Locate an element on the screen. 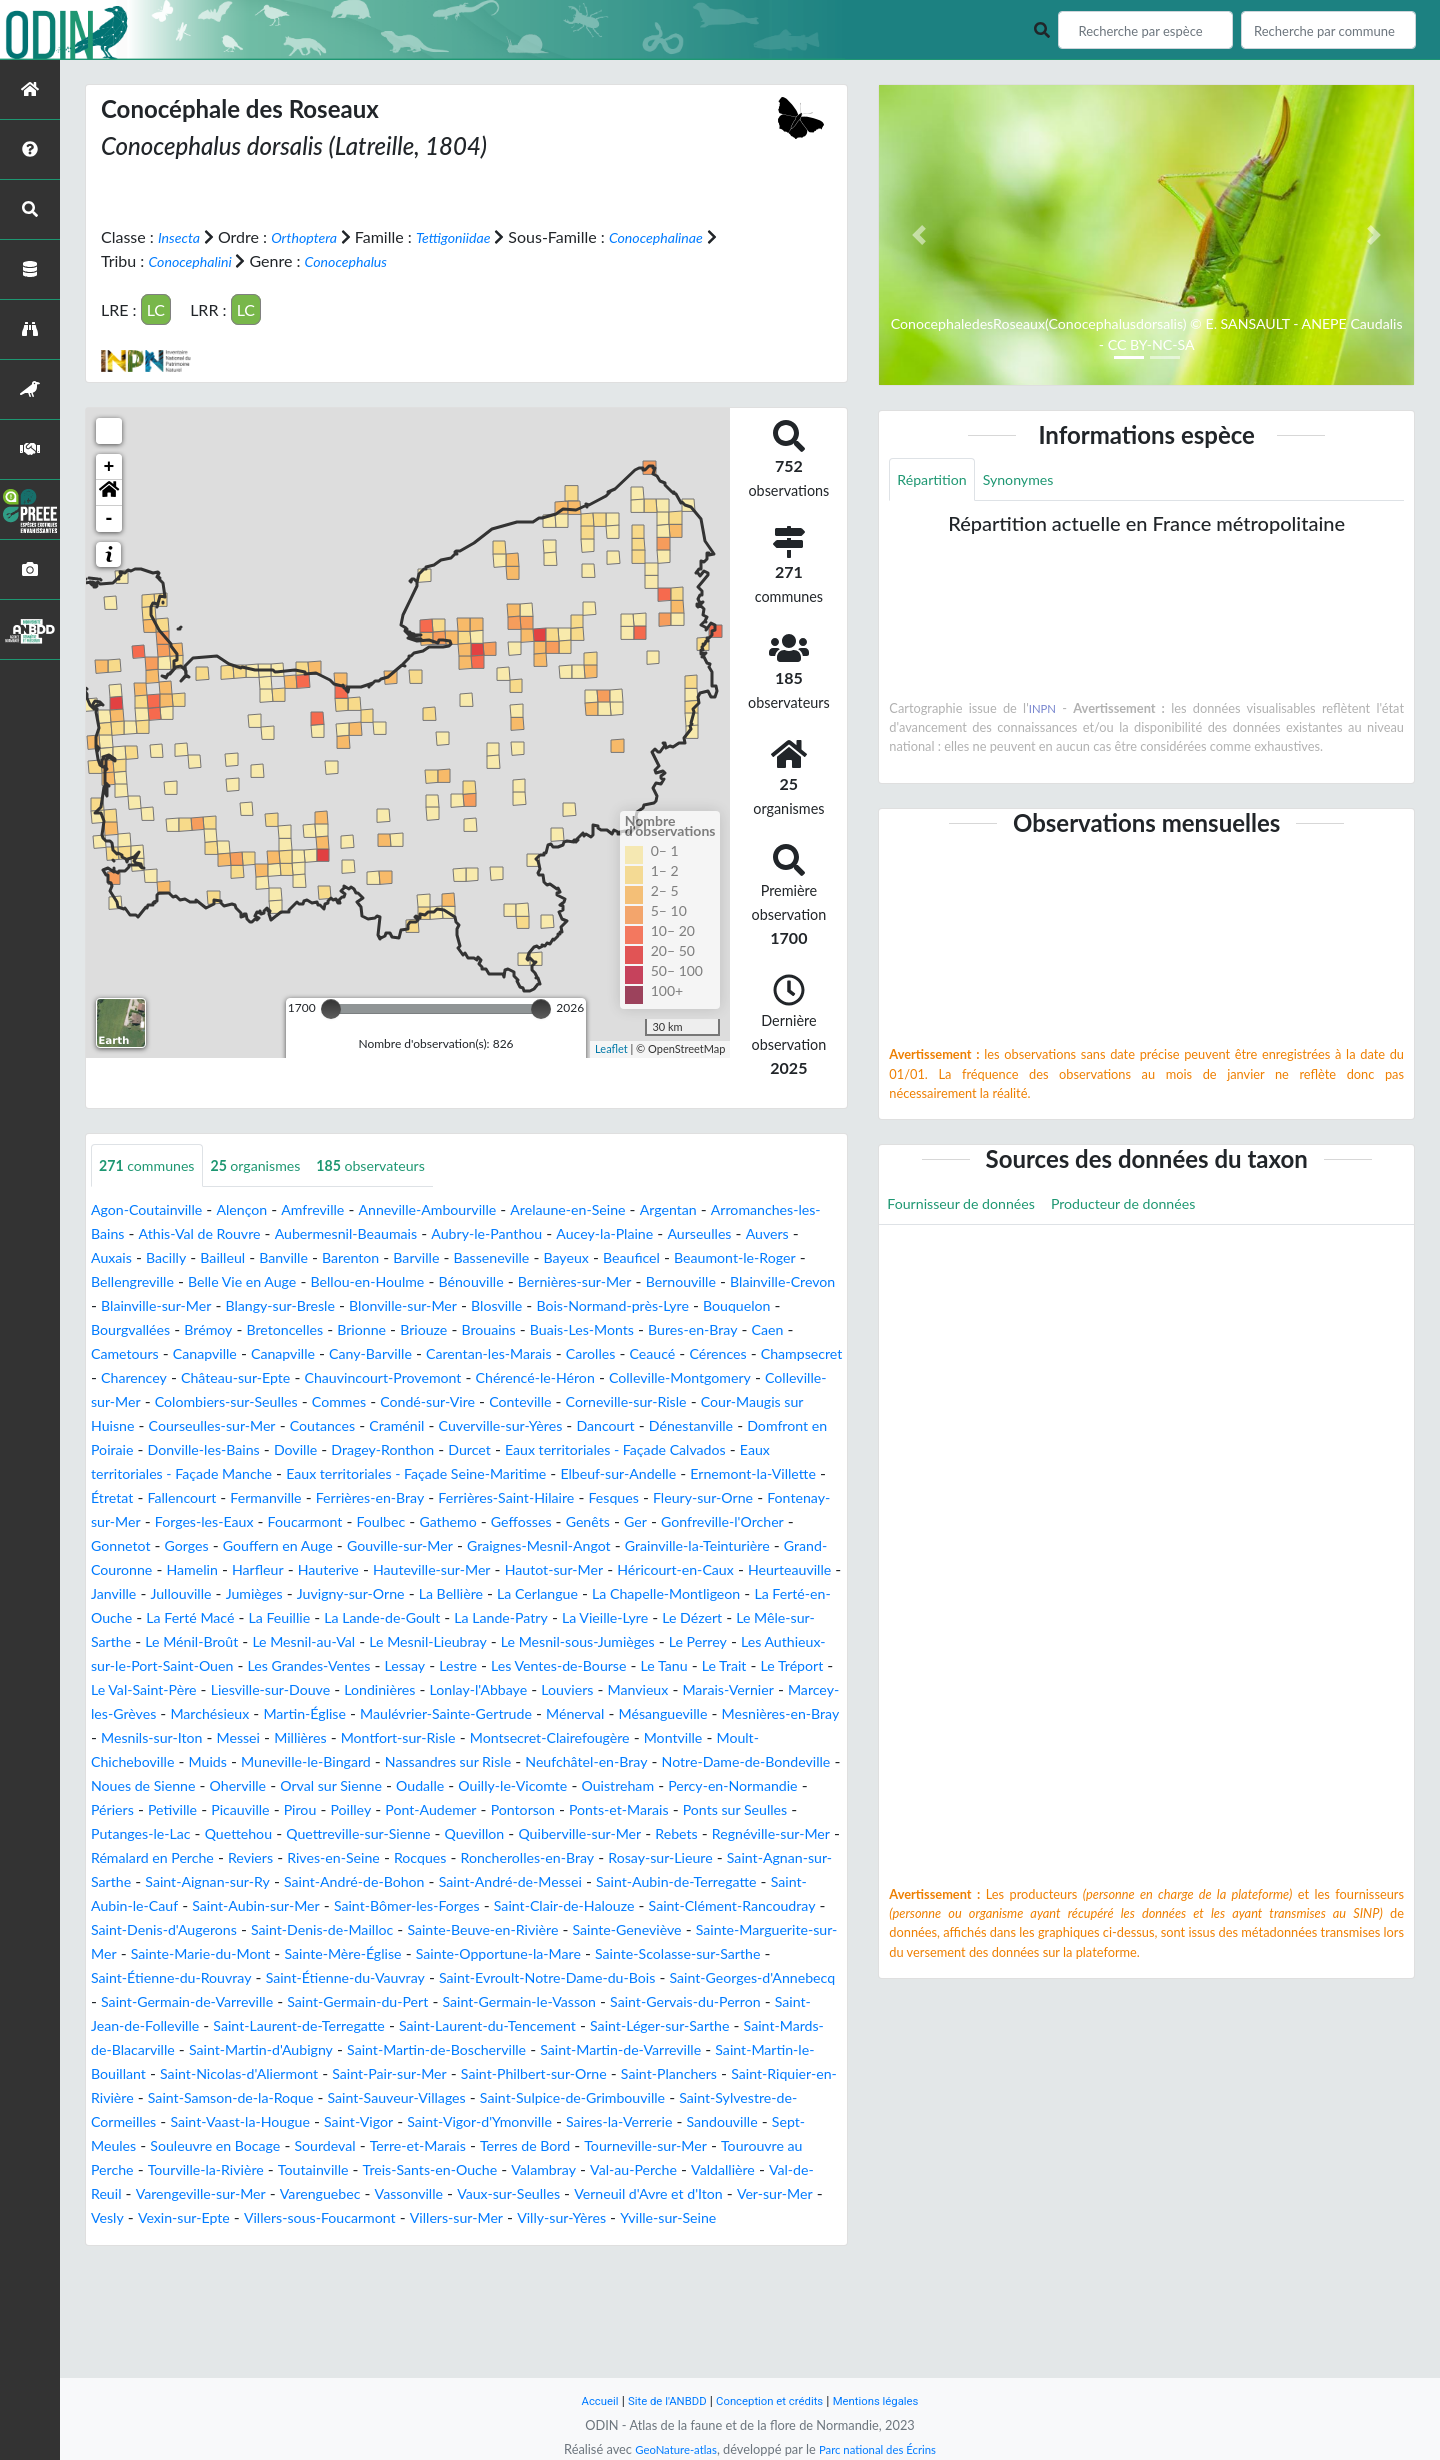 This screenshot has height=2460, width=1440. Souleuvre en Bocage is located at coordinates (633, 2242).